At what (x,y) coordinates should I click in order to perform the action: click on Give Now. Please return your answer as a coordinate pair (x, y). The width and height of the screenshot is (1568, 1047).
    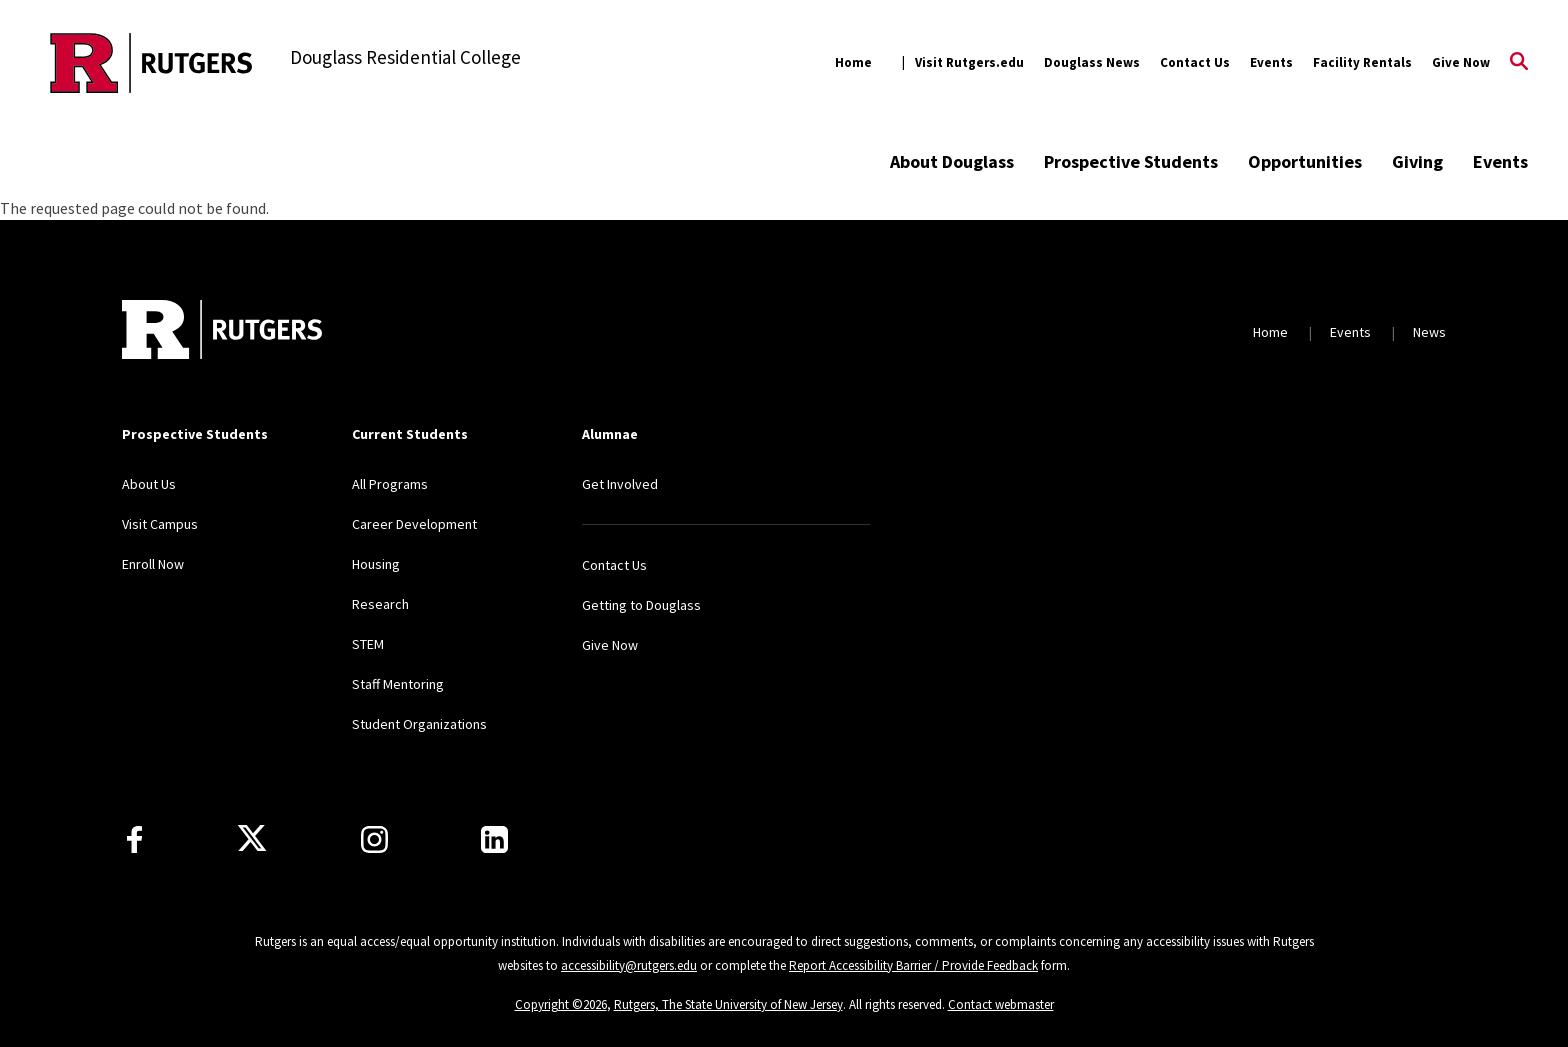
    Looking at the image, I should click on (1461, 62).